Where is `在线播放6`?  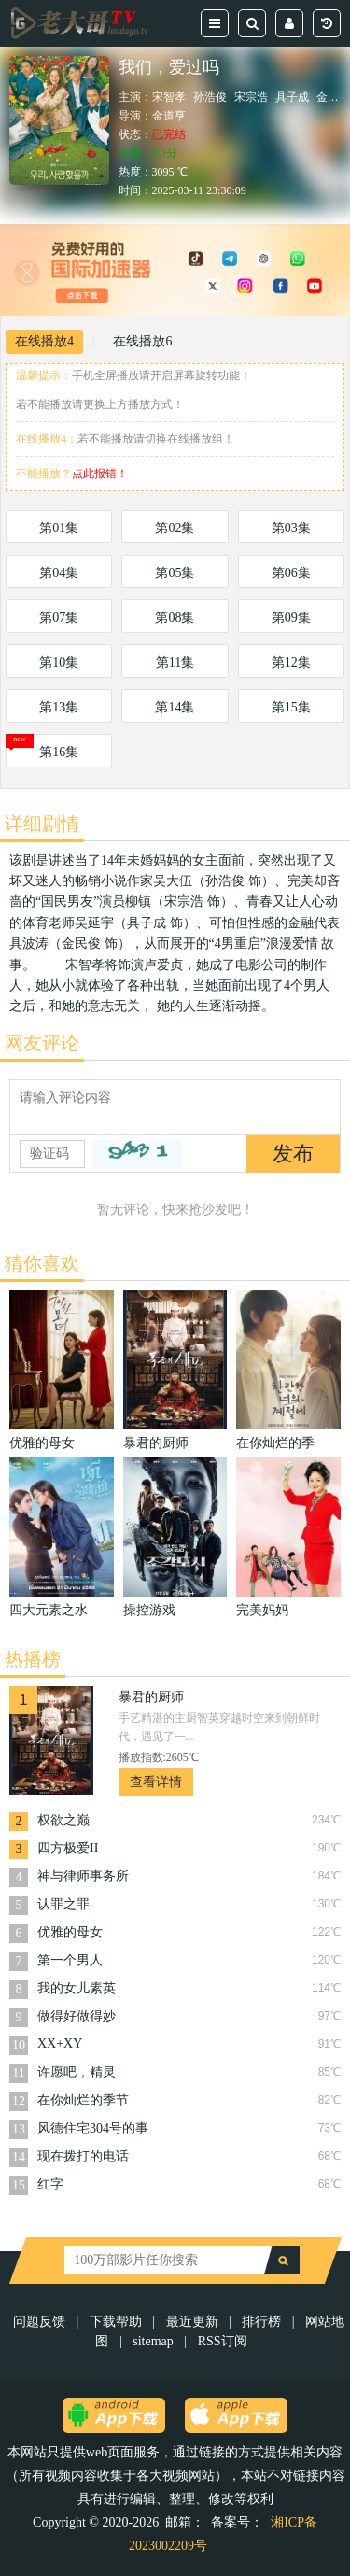
在线播放6 is located at coordinates (142, 341).